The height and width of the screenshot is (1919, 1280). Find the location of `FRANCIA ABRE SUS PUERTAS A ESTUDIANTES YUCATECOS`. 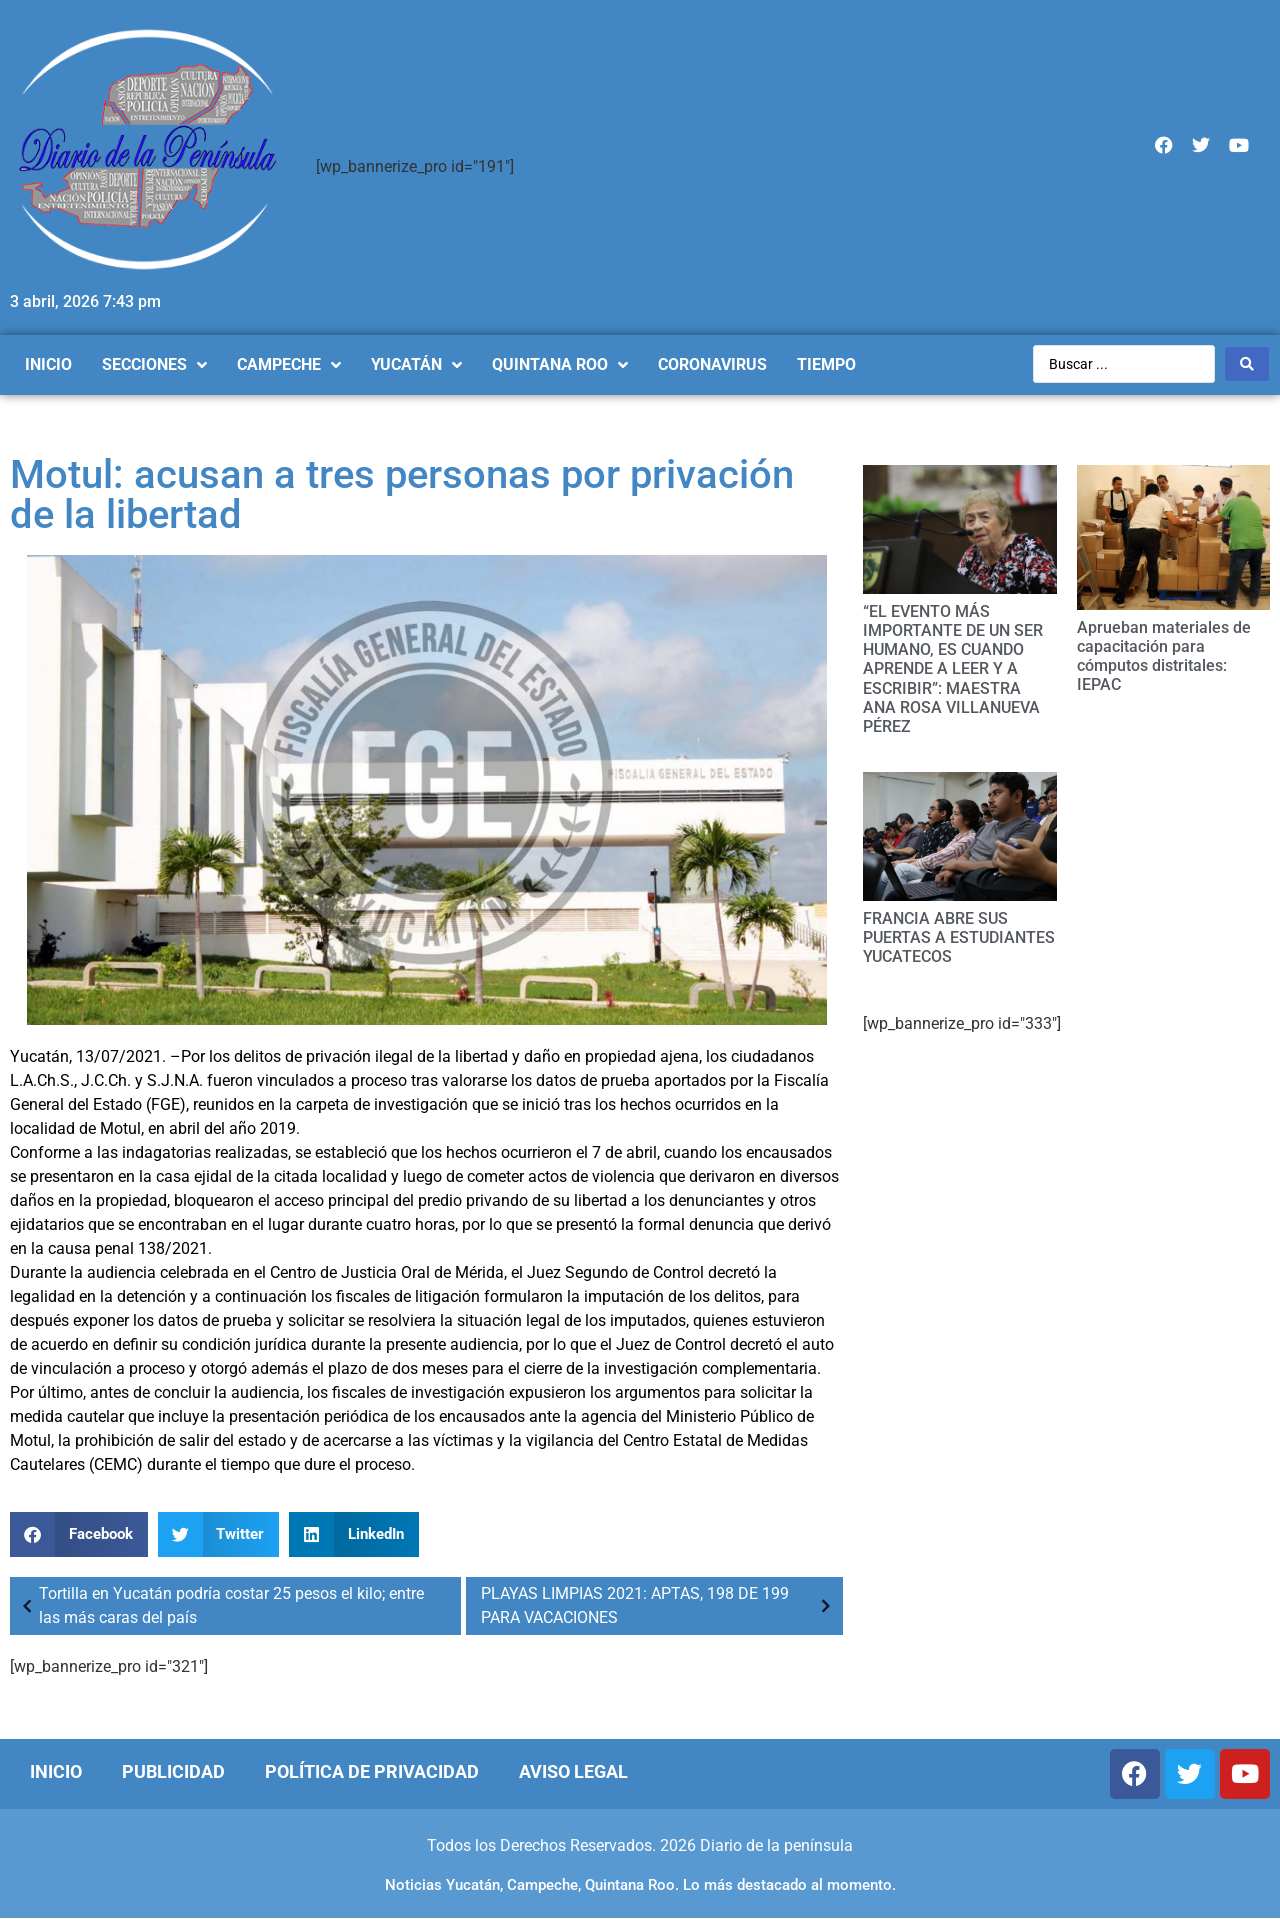

FRANCIA ABRE SUS PUERTAS A ESTUDIANTES YUCATECOS is located at coordinates (959, 937).